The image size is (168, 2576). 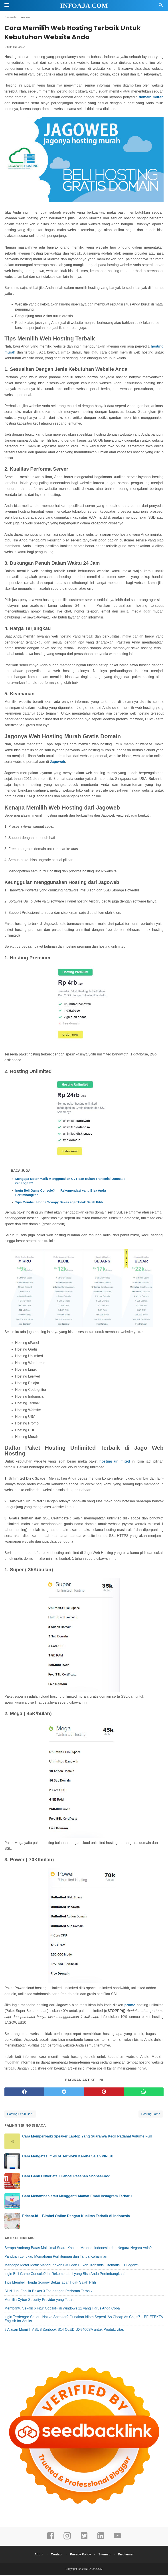 What do you see at coordinates (48, 2292) in the screenshot?
I see `SHN Jual Forklift Bekas 3 Ton dengan Performa Terbaik` at bounding box center [48, 2292].